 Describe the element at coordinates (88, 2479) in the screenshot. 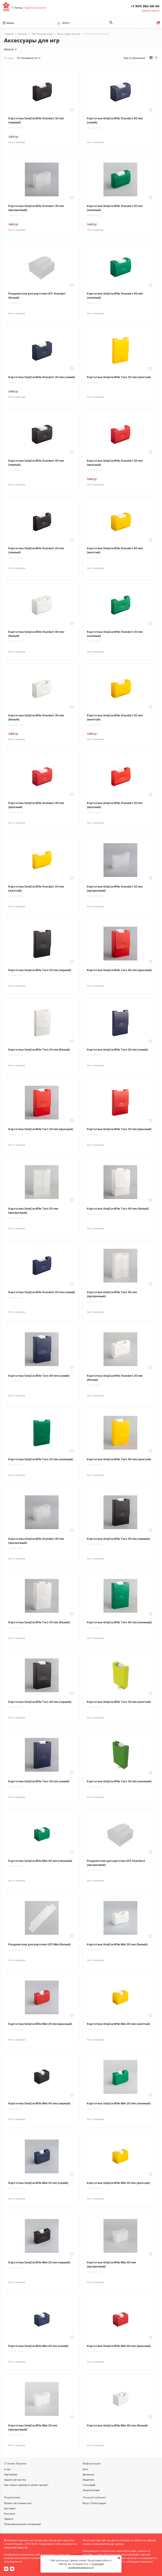

I see `Издатели` at that location.